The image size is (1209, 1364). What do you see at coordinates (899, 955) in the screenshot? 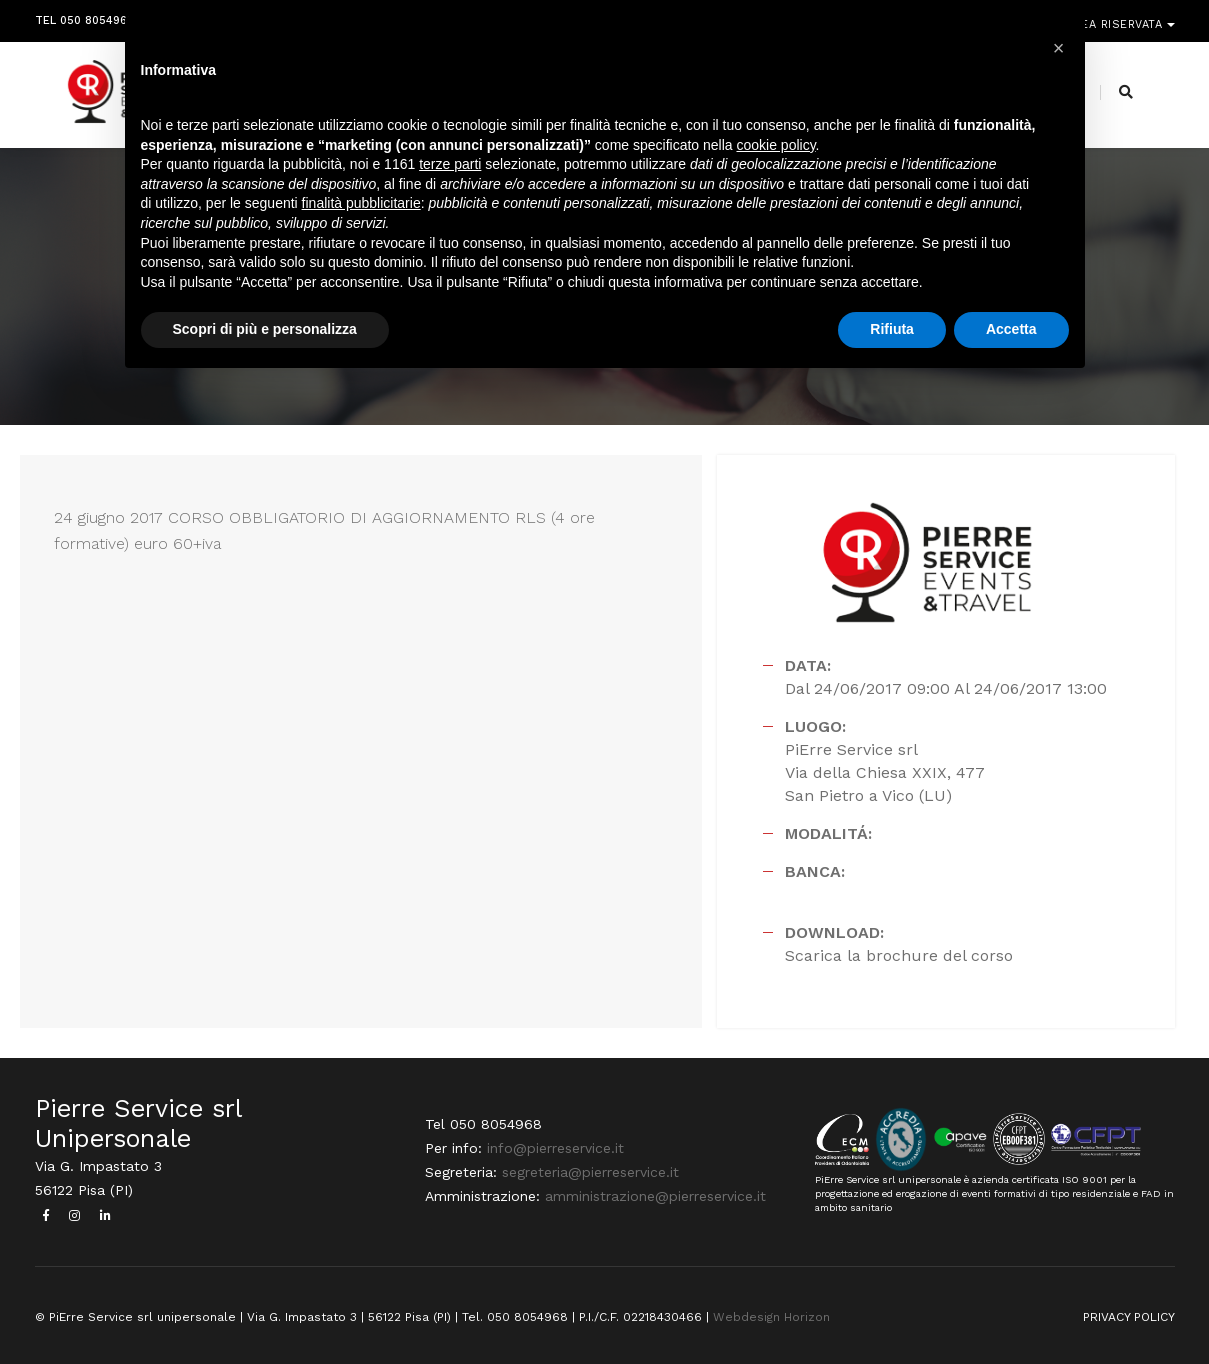
I see `Scarica la brochure del corso` at bounding box center [899, 955].